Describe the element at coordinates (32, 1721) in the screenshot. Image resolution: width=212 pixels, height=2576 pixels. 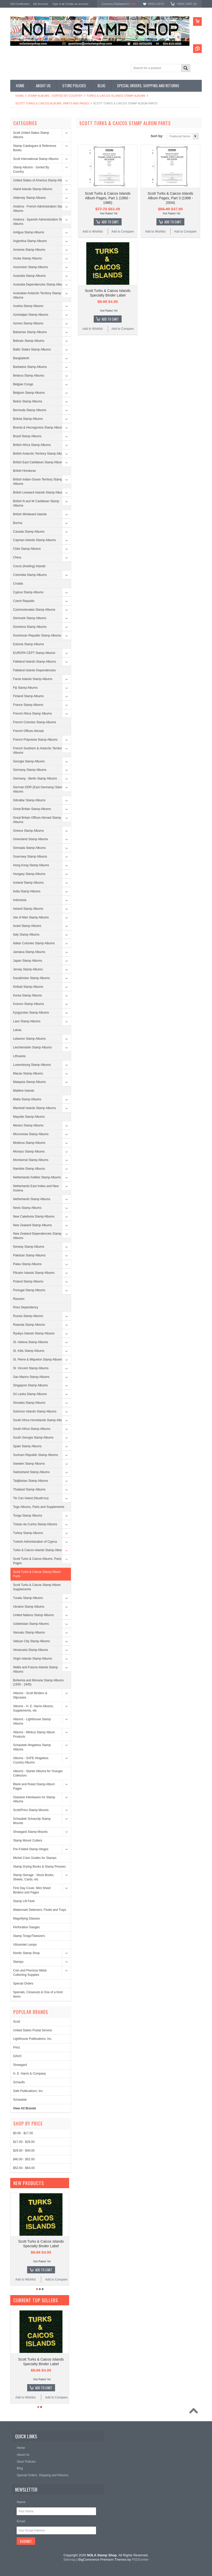
I see `Albums - Lighthouse Stamp Albums` at that location.